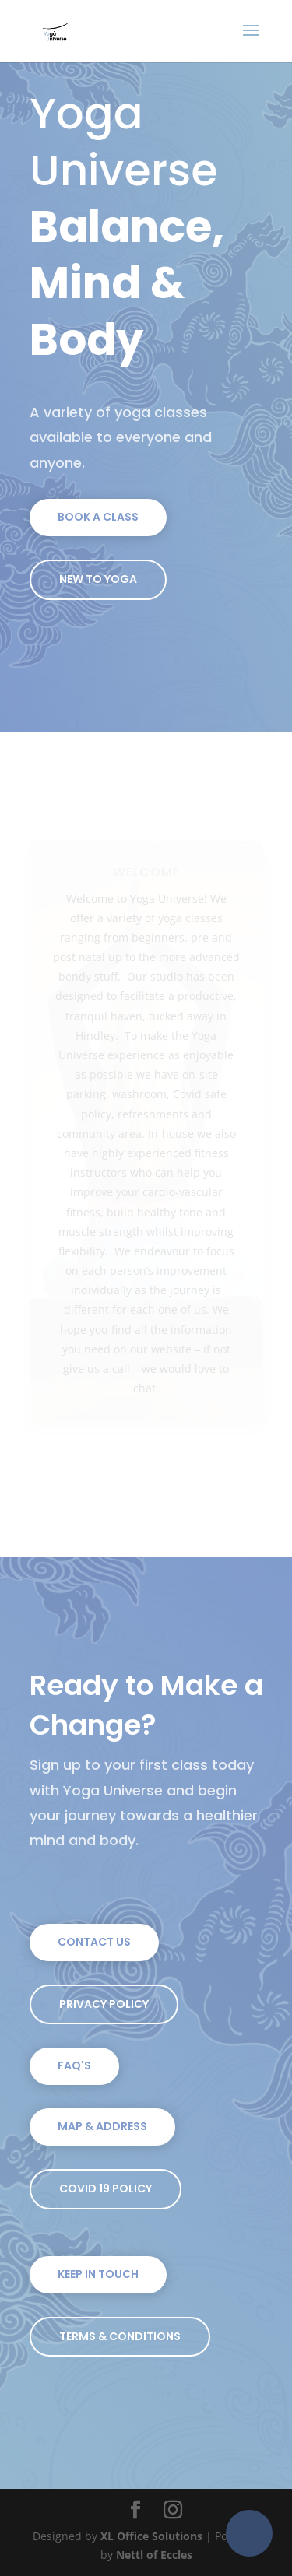 Image resolution: width=292 pixels, height=2576 pixels. What do you see at coordinates (94, 1942) in the screenshot?
I see `Contact Us` at bounding box center [94, 1942].